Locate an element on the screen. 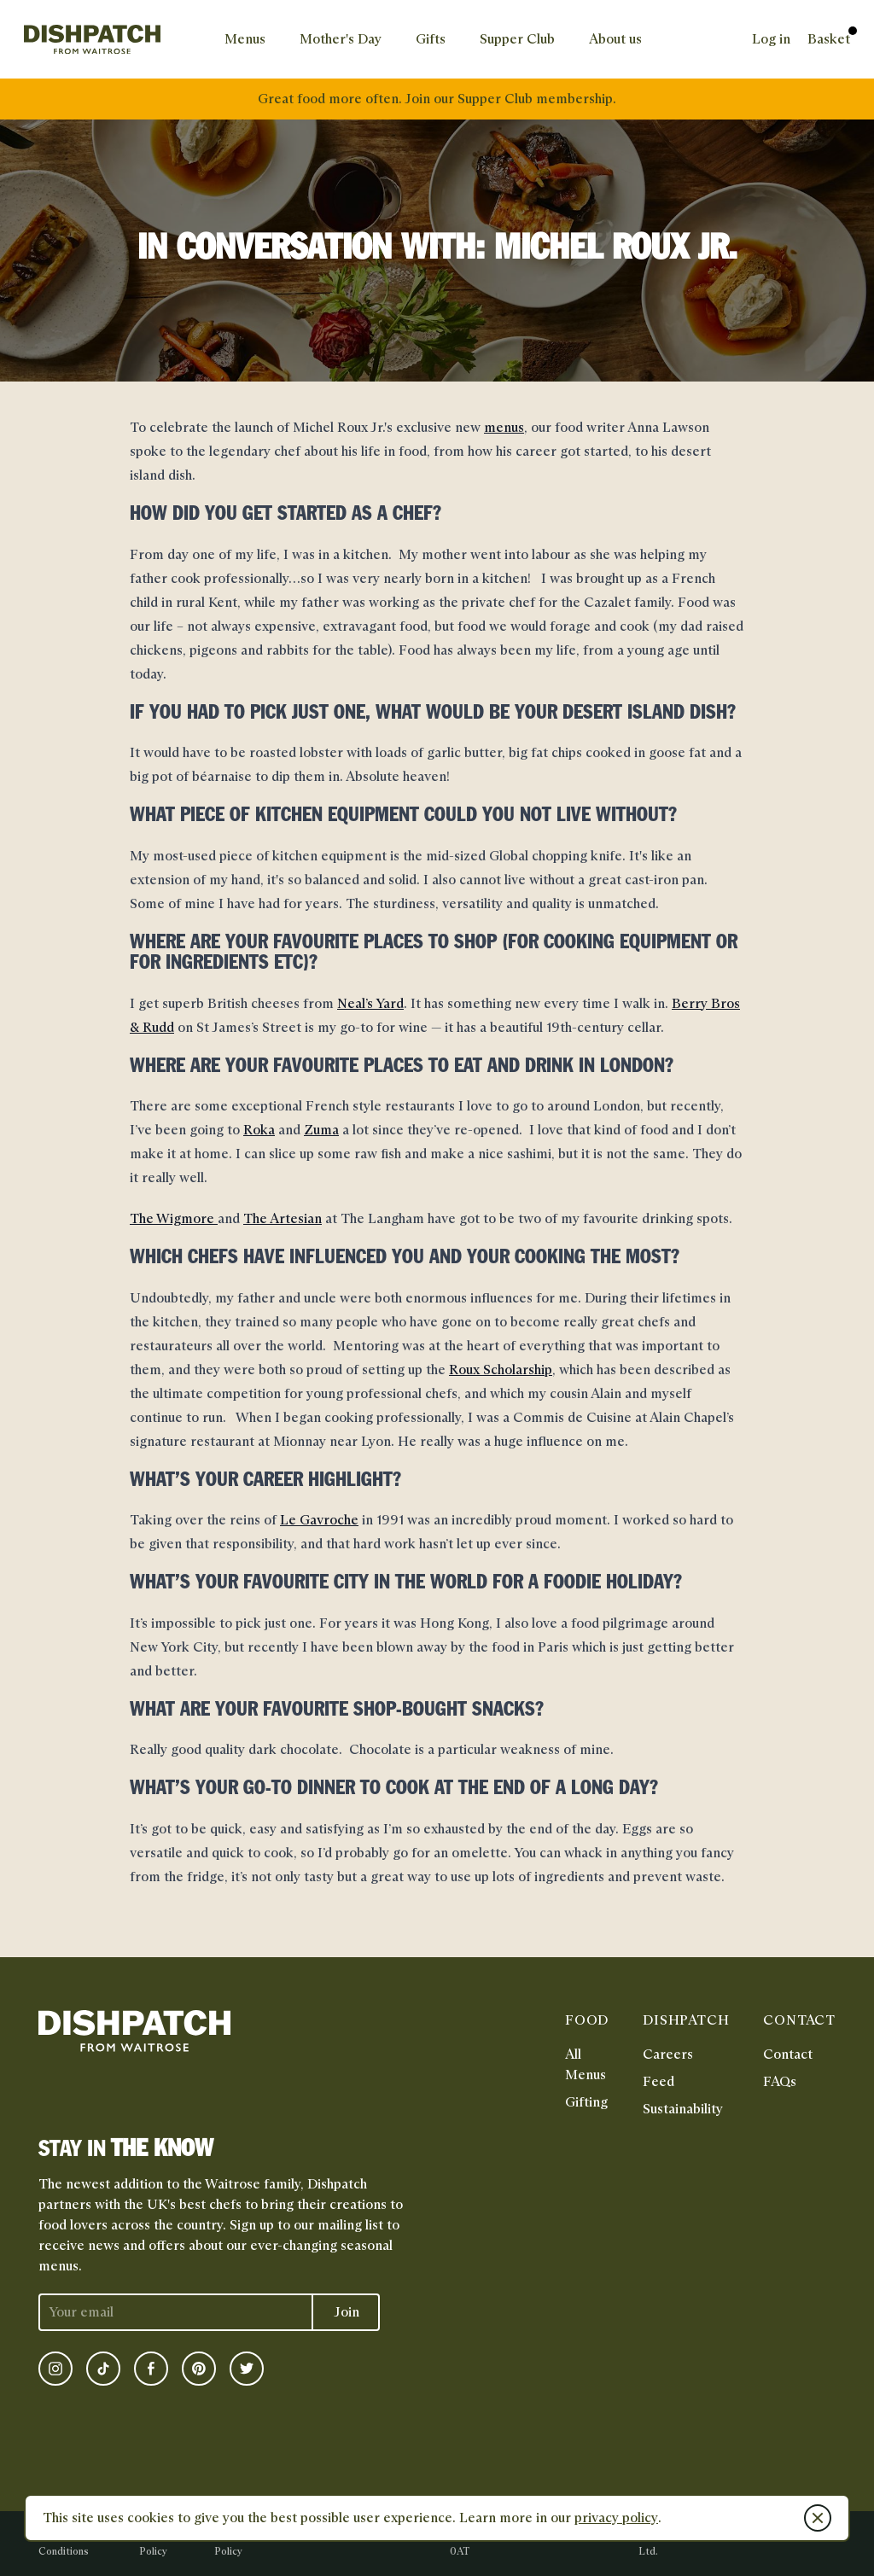 The height and width of the screenshot is (2576, 874). Le Gavroche is located at coordinates (319, 1520).